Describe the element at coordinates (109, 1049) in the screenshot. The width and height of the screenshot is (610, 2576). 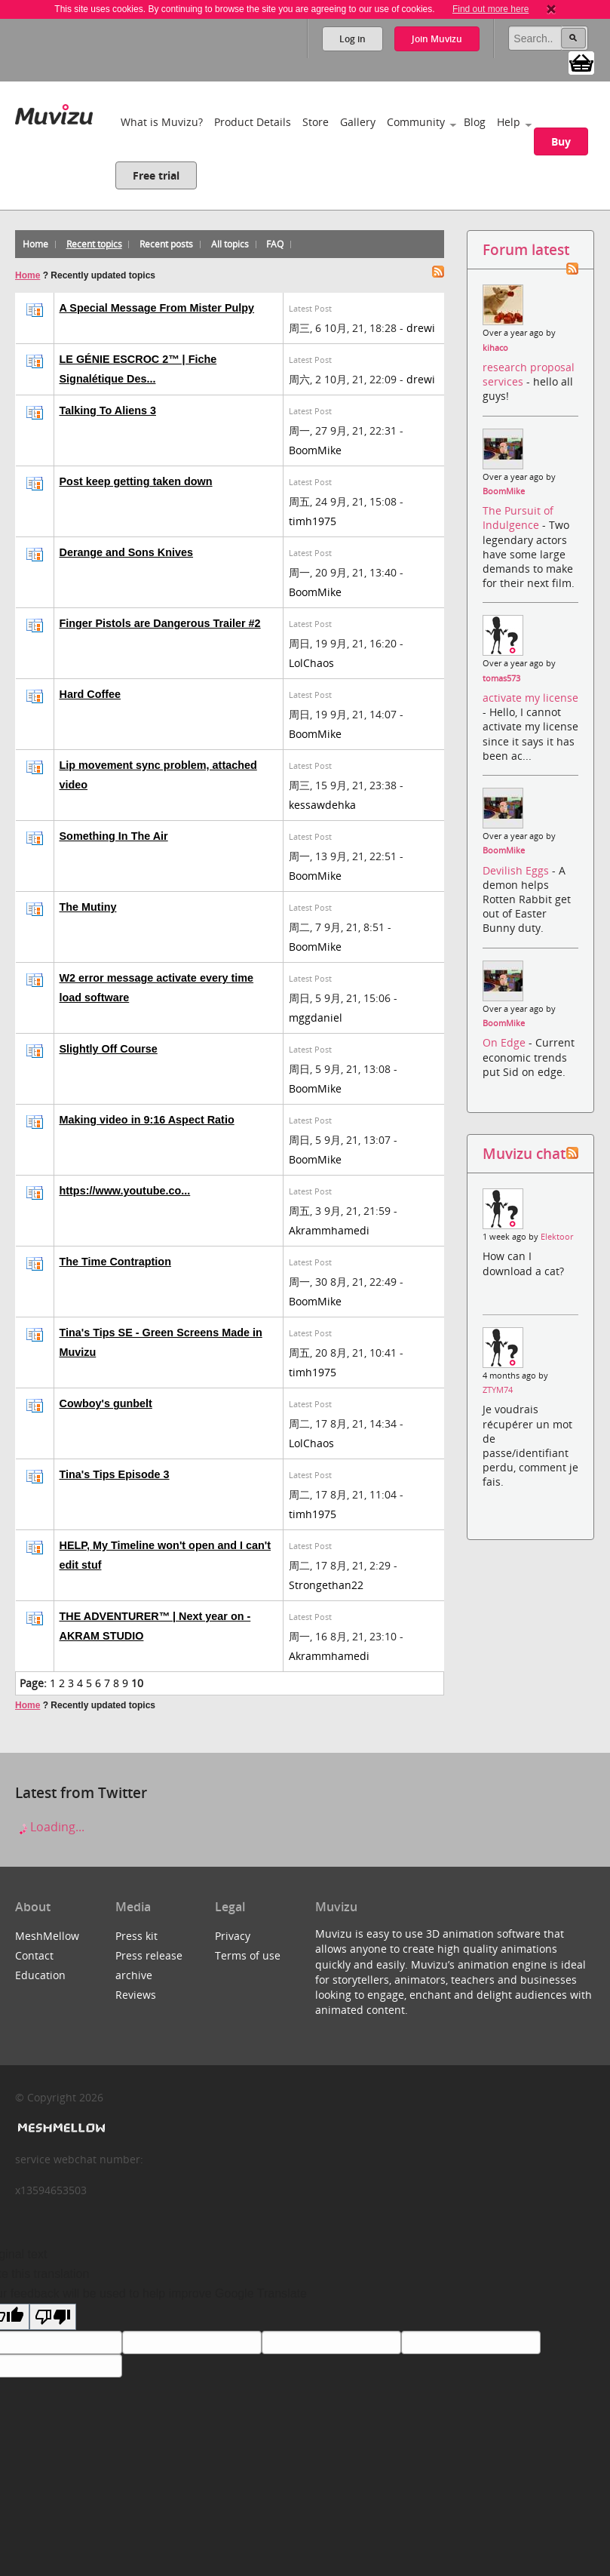
I see `Slightly Off Course` at that location.